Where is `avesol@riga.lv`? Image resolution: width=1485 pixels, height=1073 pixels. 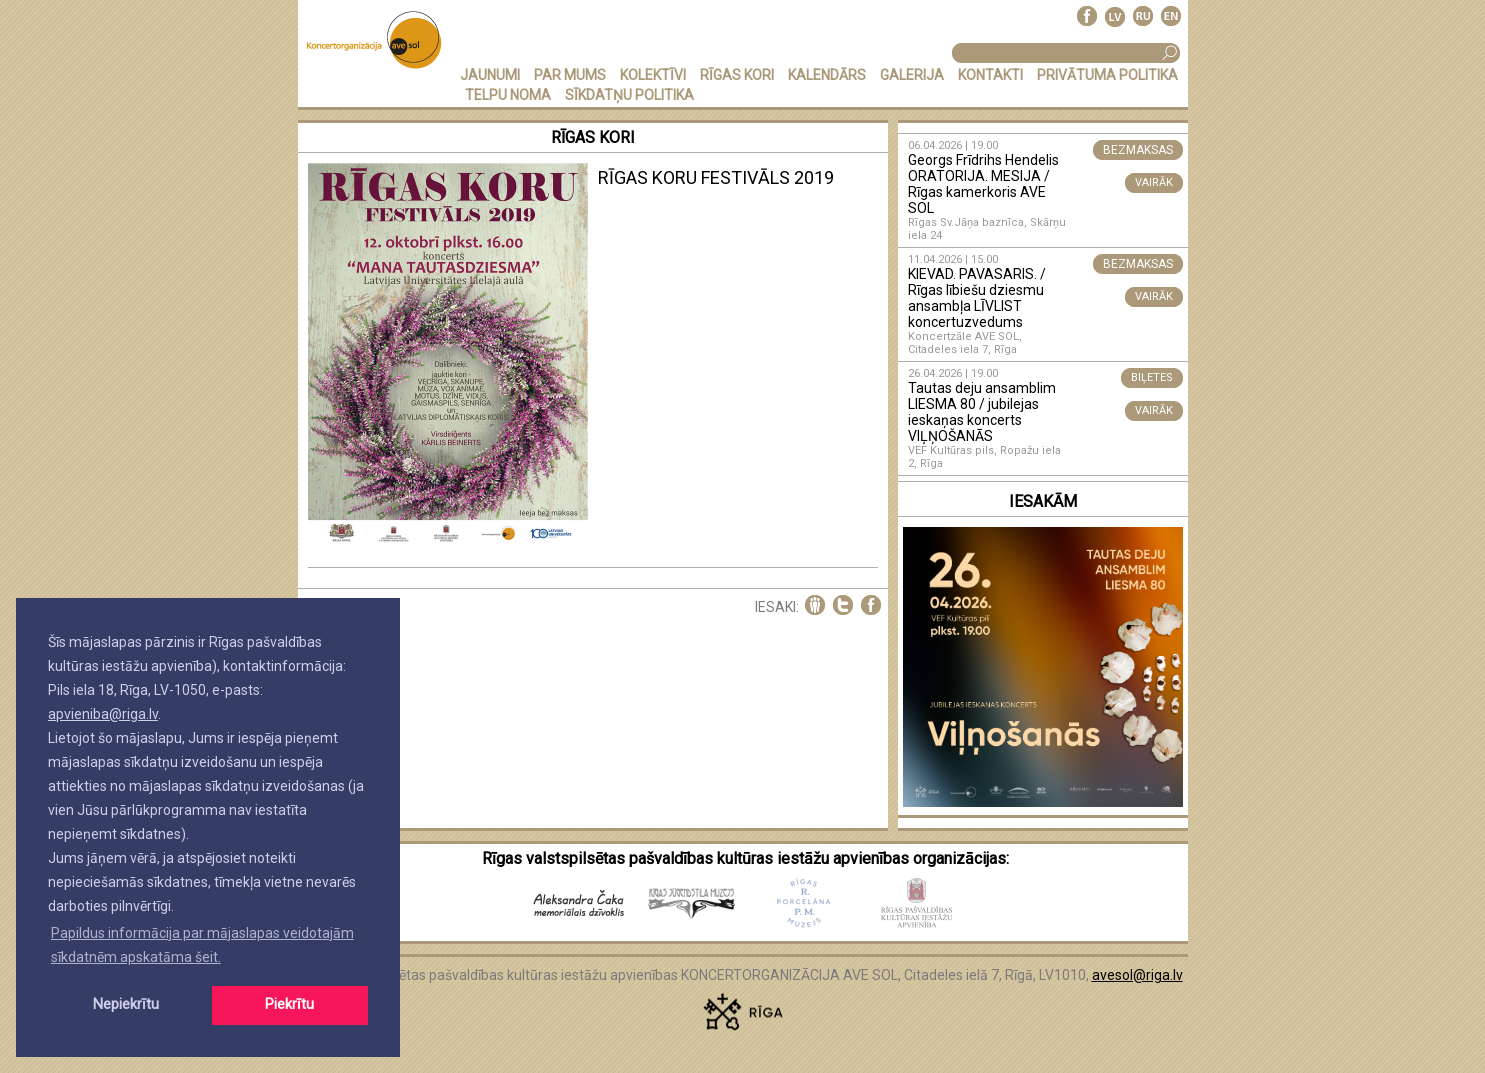
avesol@riga.lv is located at coordinates (1137, 975).